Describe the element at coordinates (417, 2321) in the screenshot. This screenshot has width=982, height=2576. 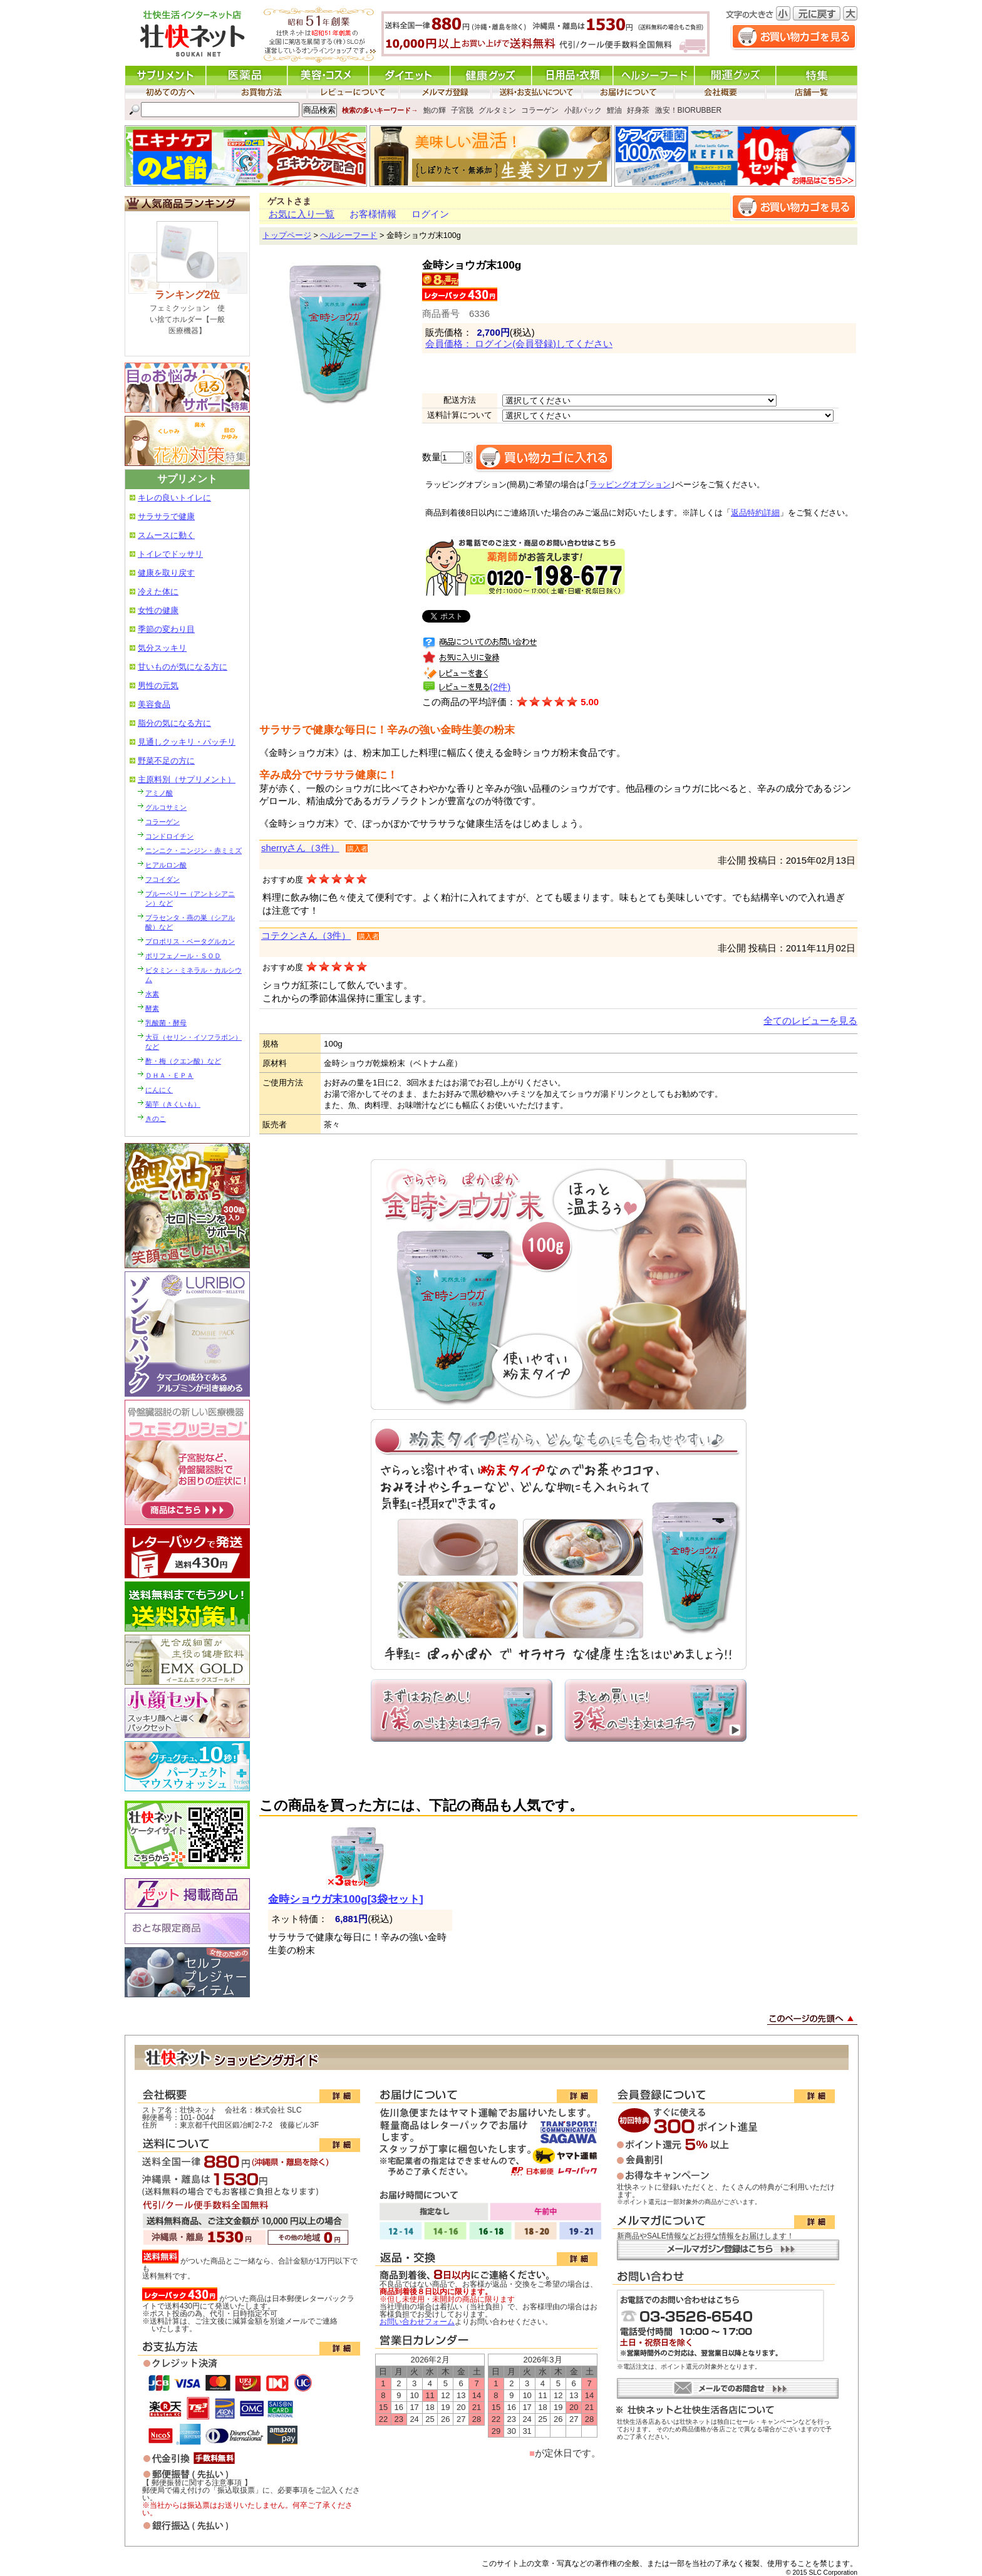
I see `お問い合わせフォーム` at that location.